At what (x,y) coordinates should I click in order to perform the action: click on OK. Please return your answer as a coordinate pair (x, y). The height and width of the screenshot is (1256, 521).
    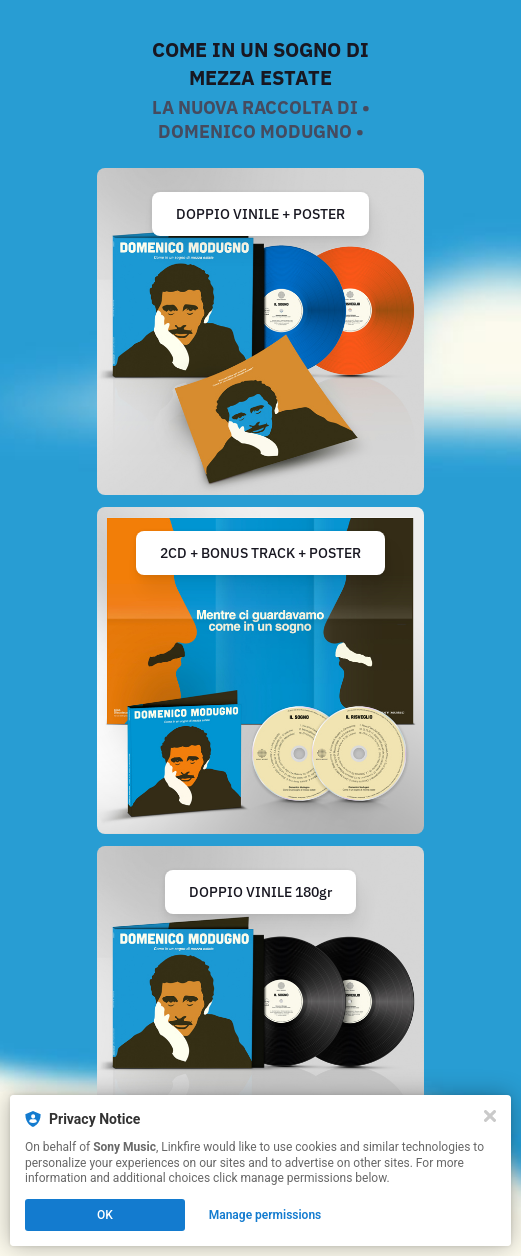
    Looking at the image, I should click on (105, 1215).